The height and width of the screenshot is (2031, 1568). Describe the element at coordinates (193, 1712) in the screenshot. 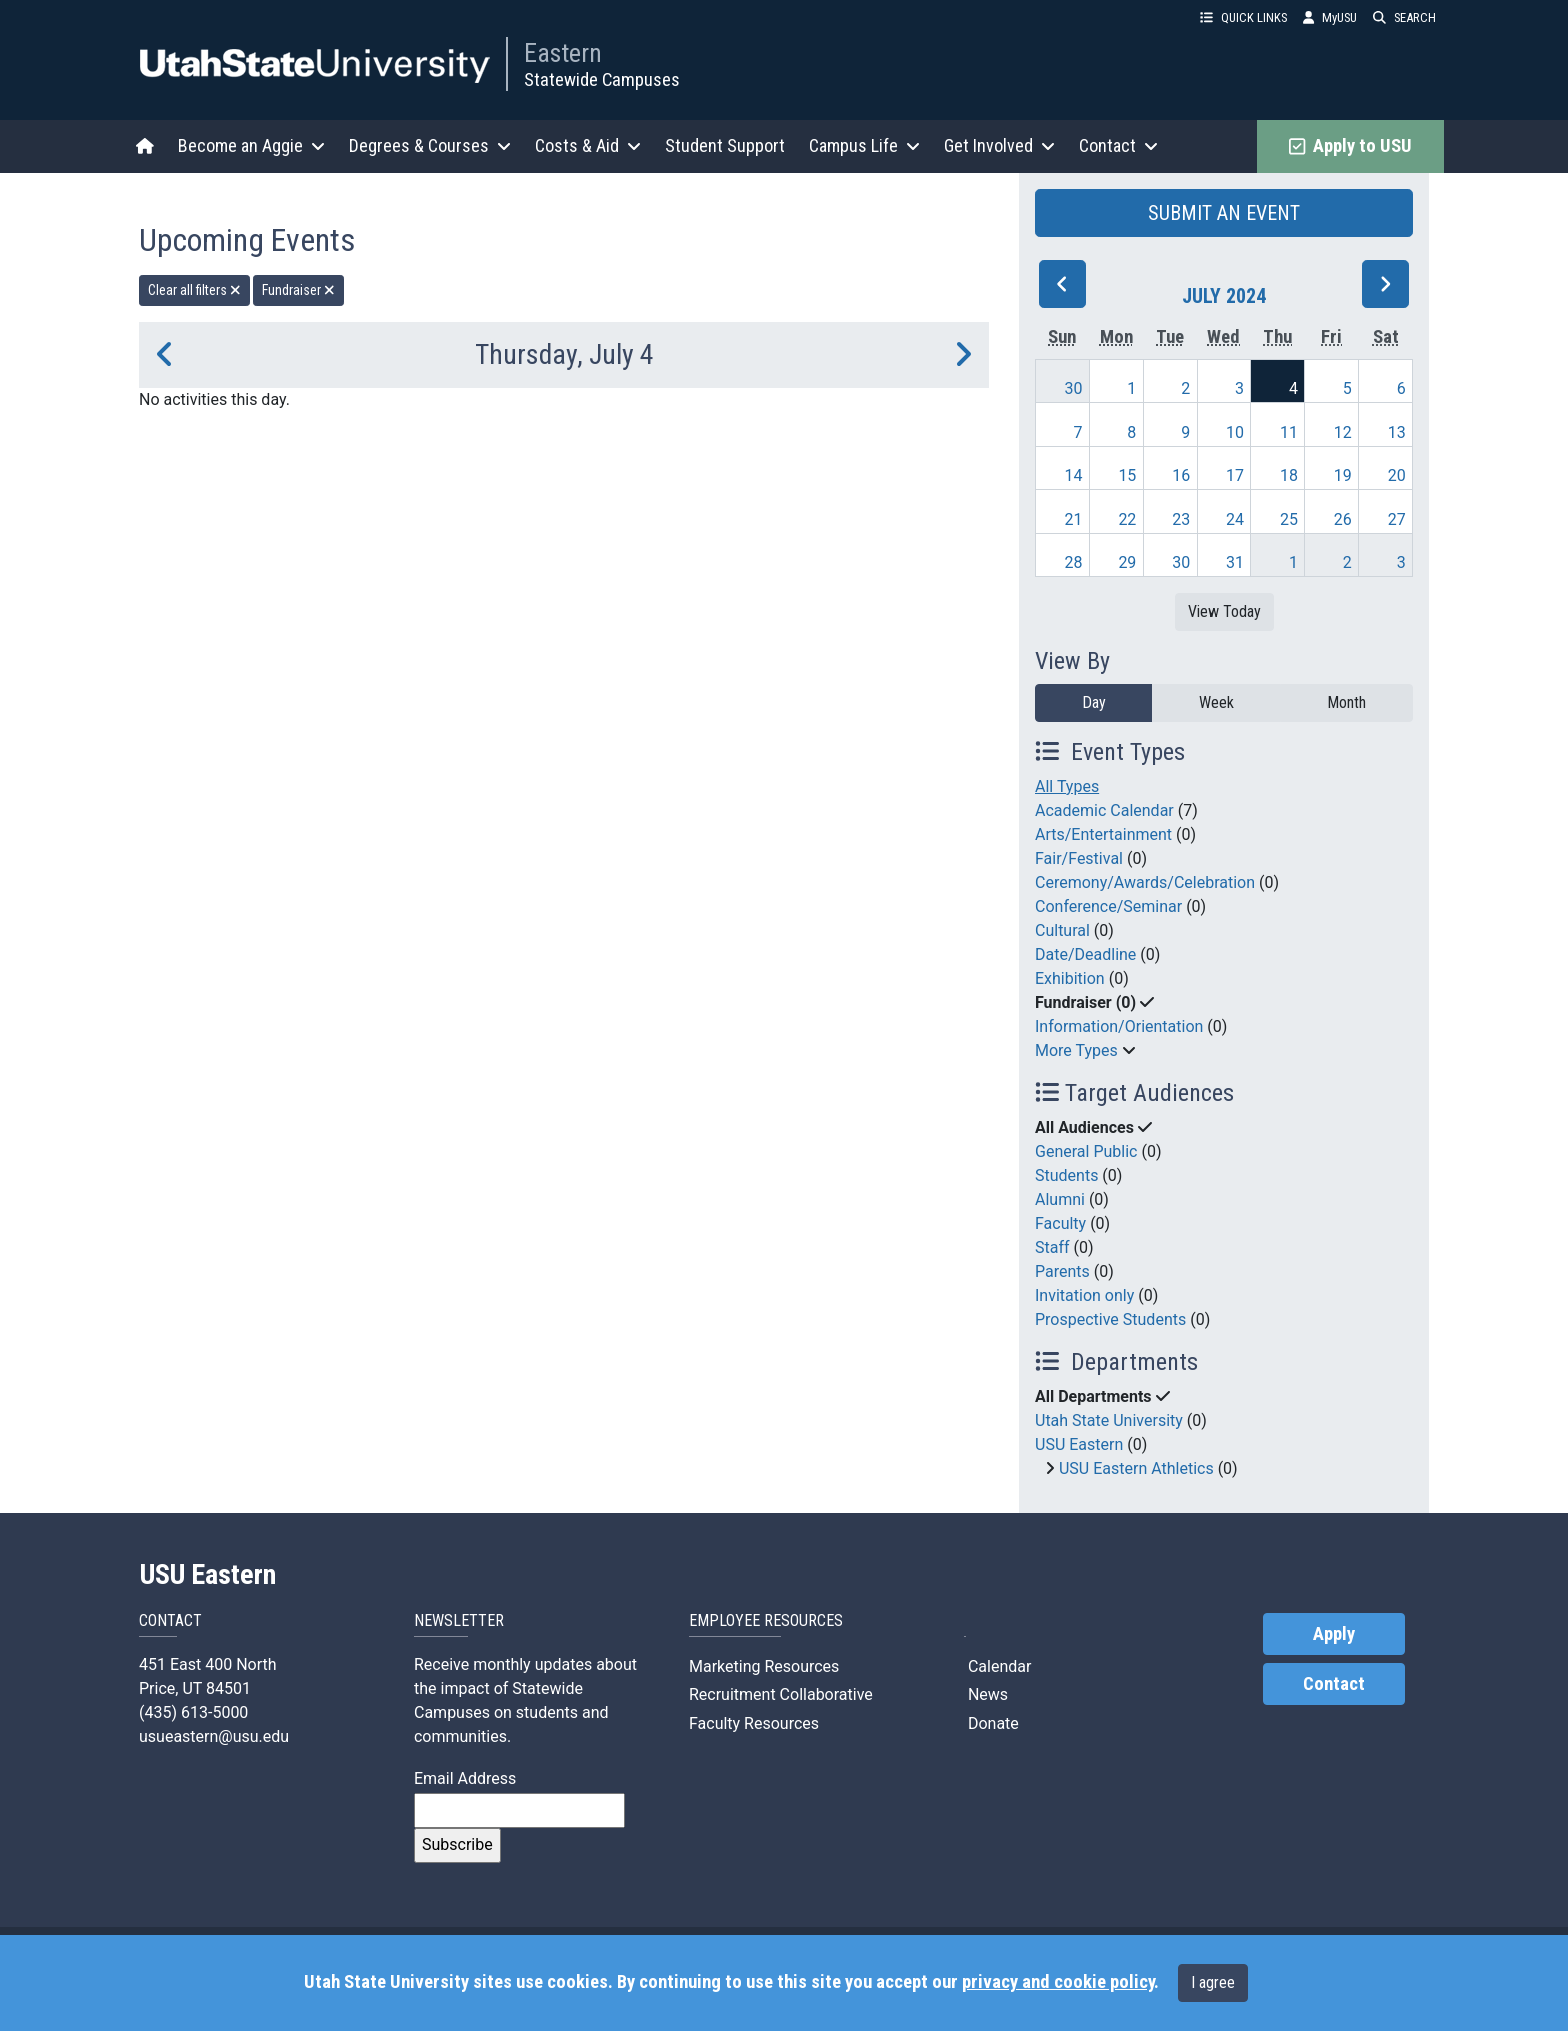

I see `(435) 613-5000` at that location.